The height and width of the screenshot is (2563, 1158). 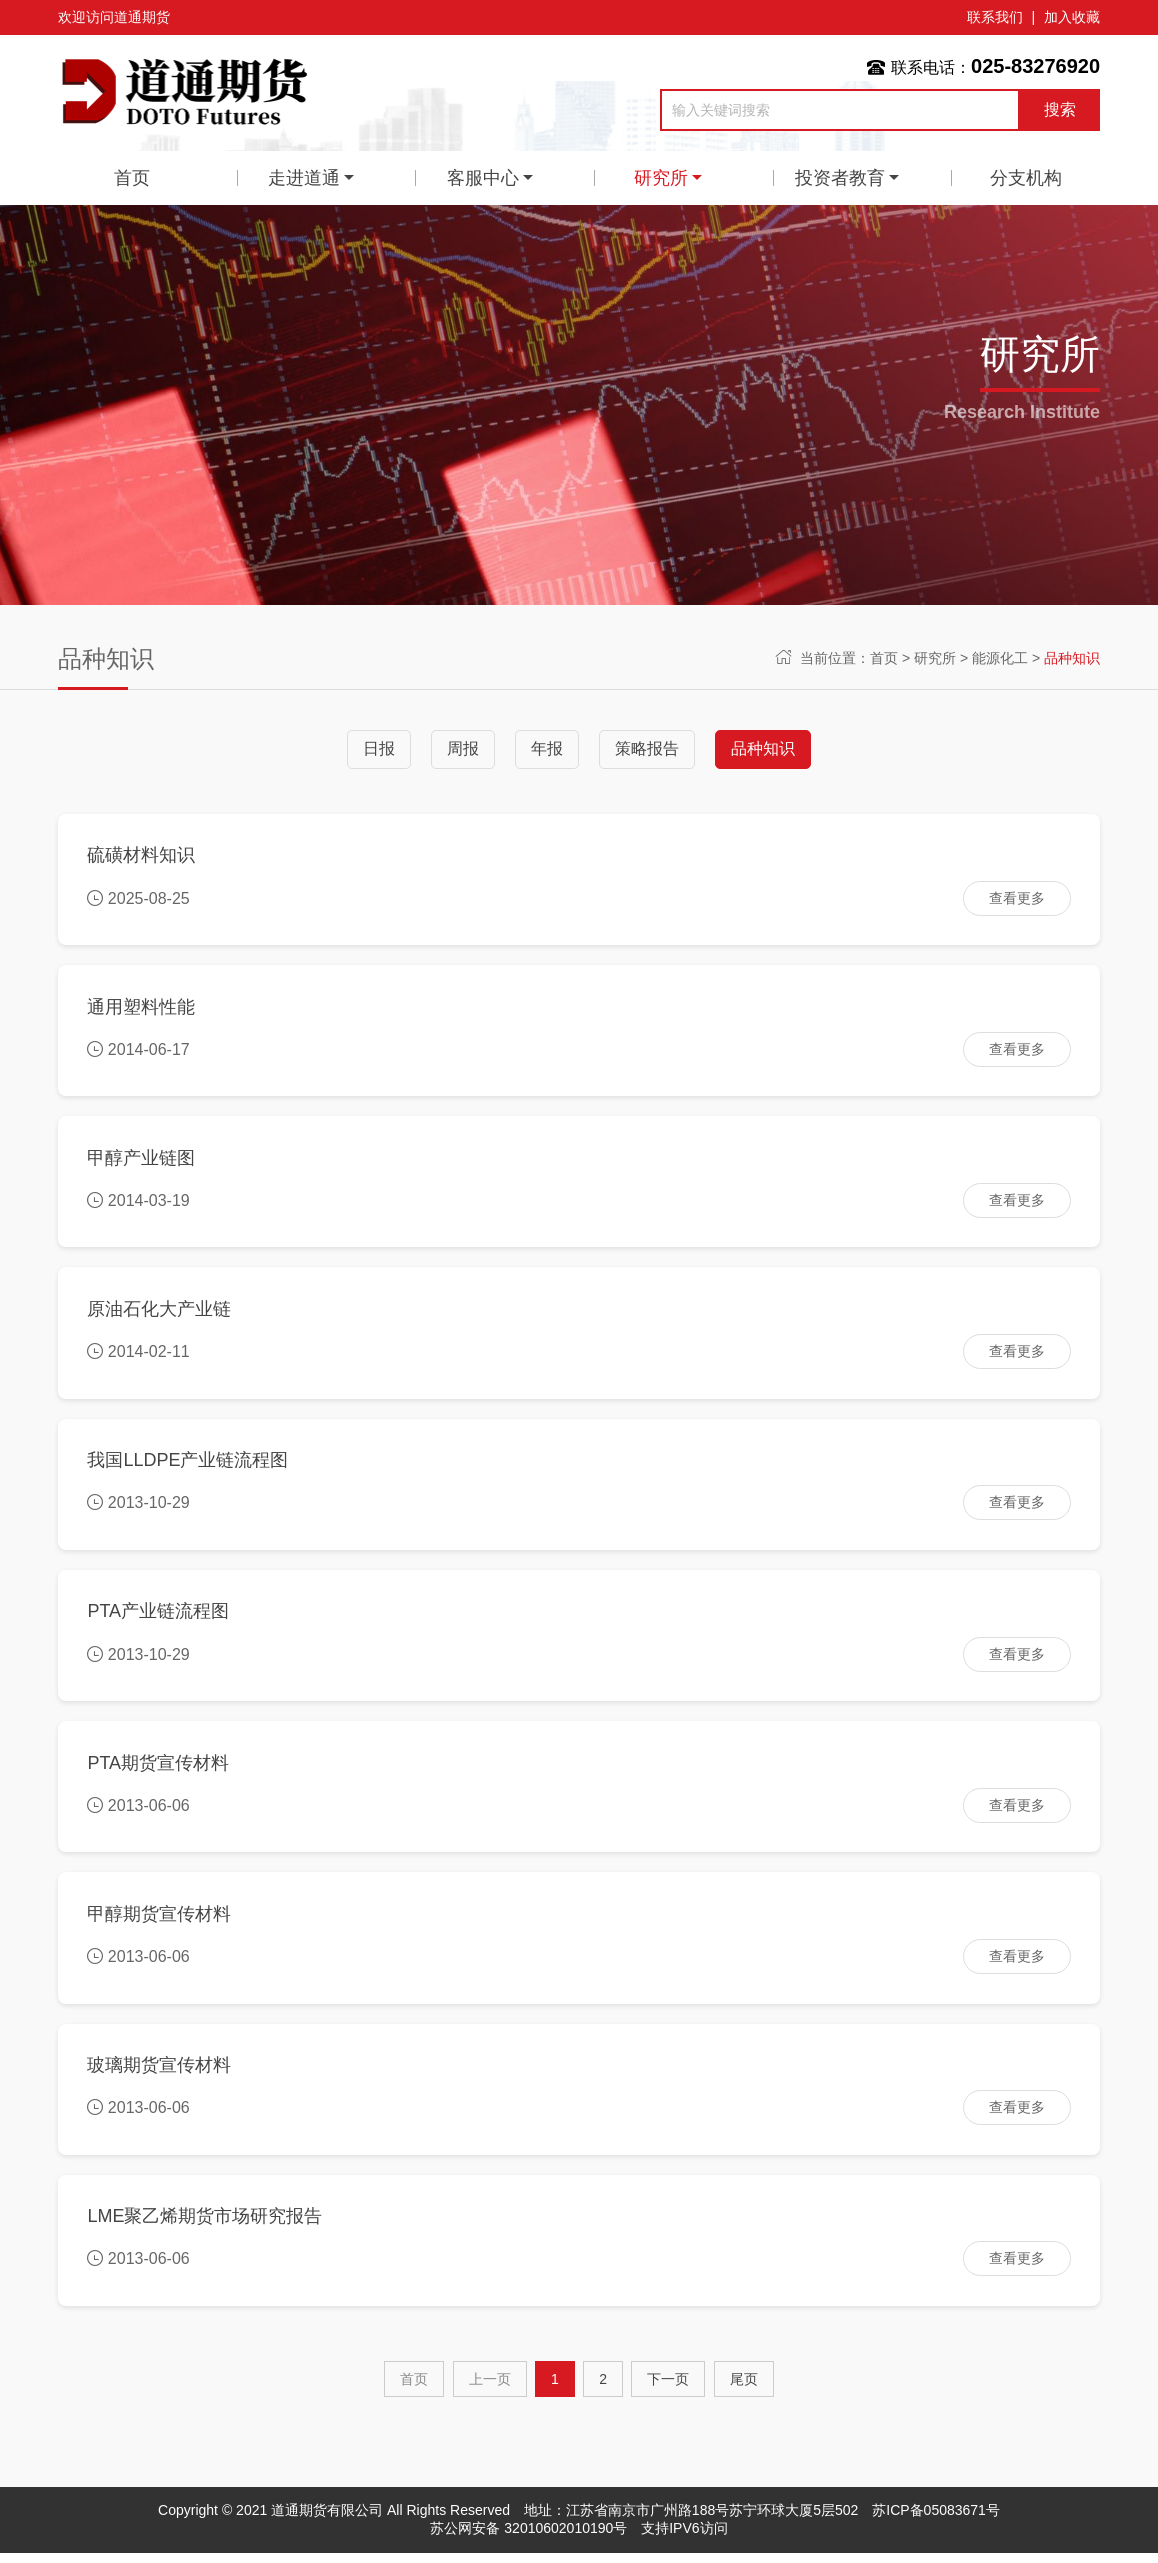 What do you see at coordinates (159, 1769) in the screenshot?
I see `PTA期货宣传材料` at bounding box center [159, 1769].